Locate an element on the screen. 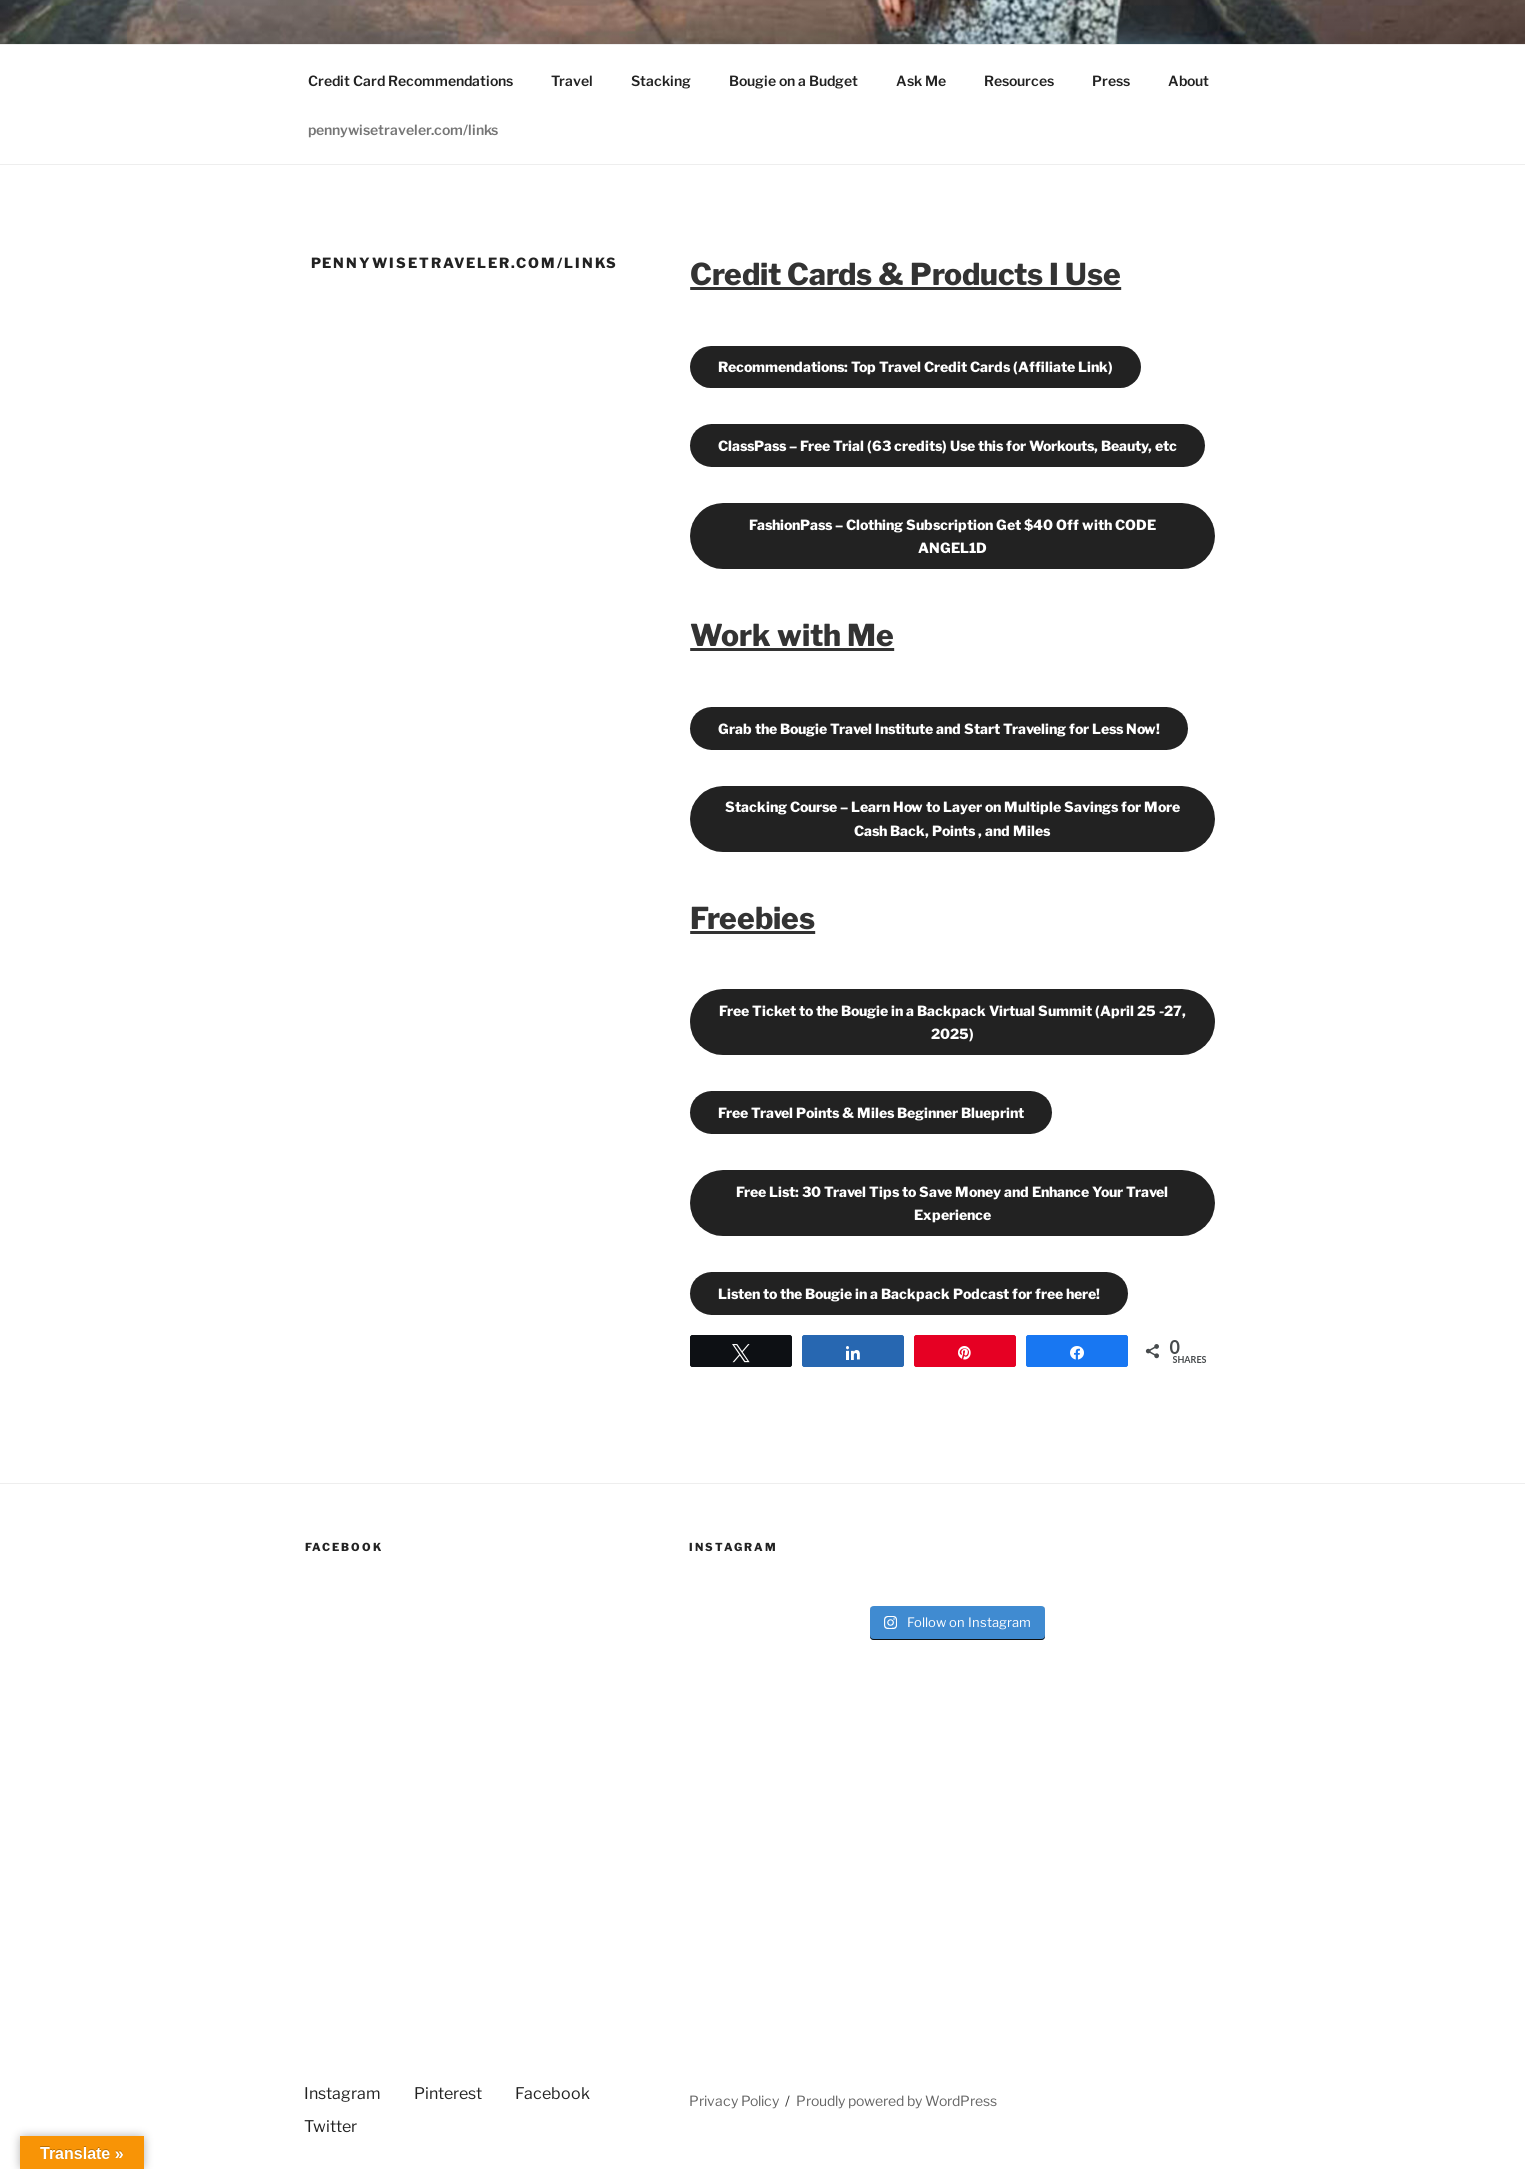 Image resolution: width=1525 pixels, height=2169 pixels. Free Ticket to the Bougie in a Backpack Virtual Summit (April 25 -27, 2025) is located at coordinates (952, 1022).